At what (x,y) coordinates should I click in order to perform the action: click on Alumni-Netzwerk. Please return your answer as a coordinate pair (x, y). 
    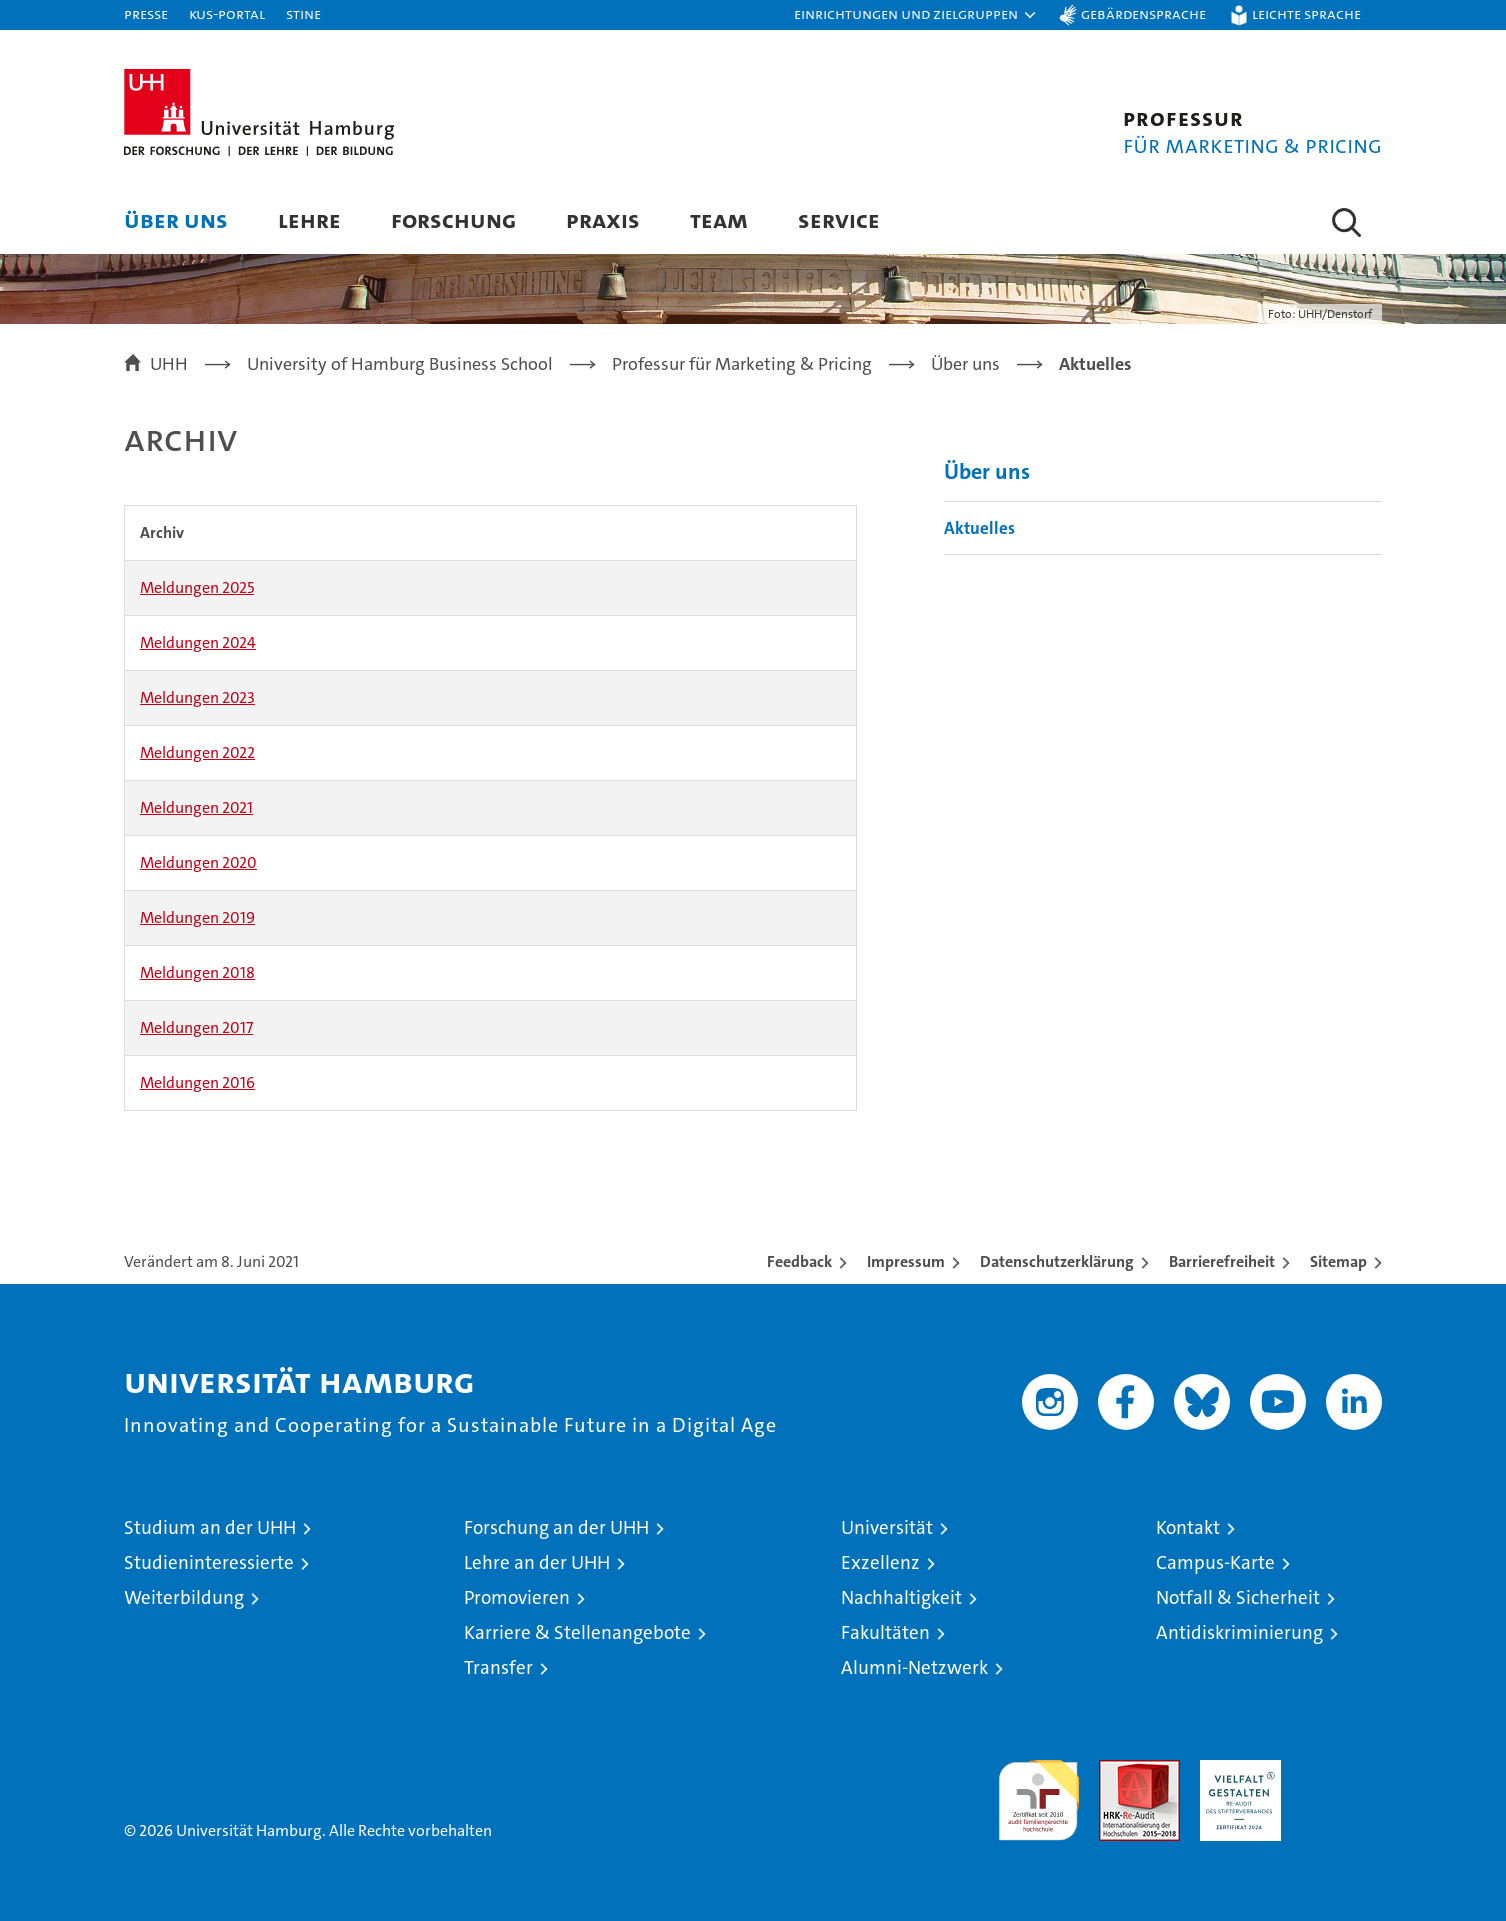
    Looking at the image, I should click on (914, 1667).